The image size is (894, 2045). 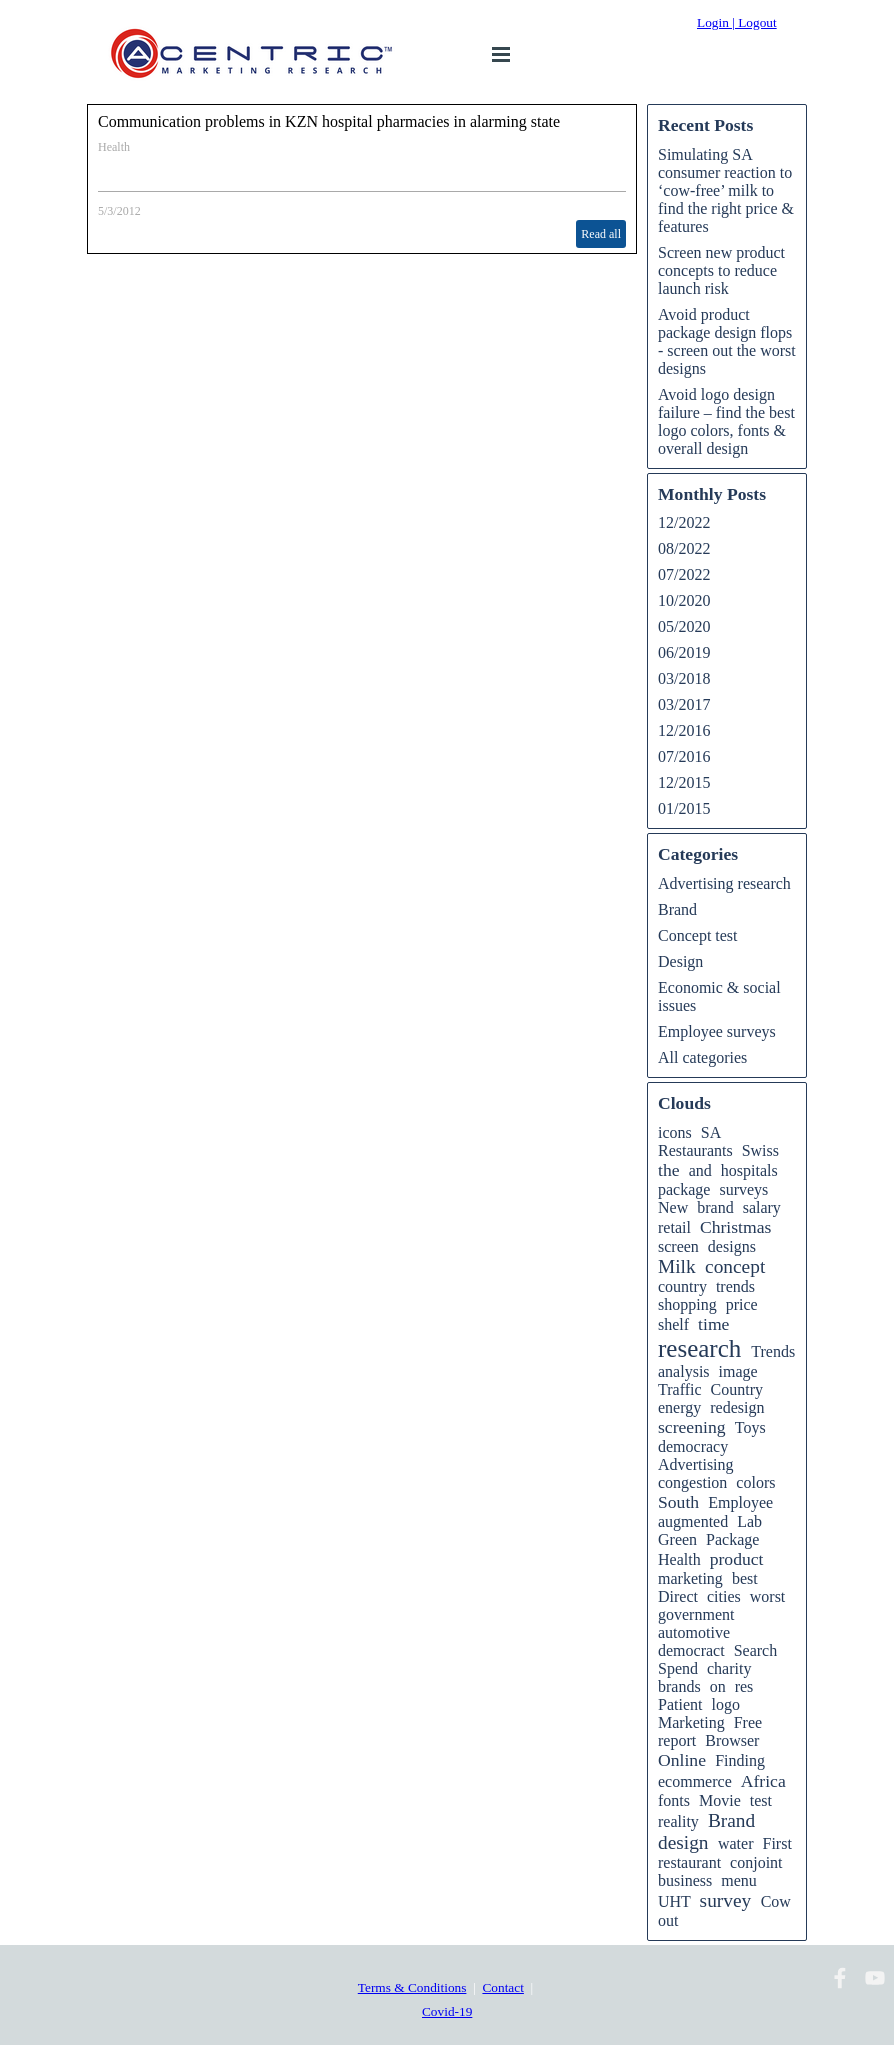 I want to click on 01/2015, so click(x=684, y=808).